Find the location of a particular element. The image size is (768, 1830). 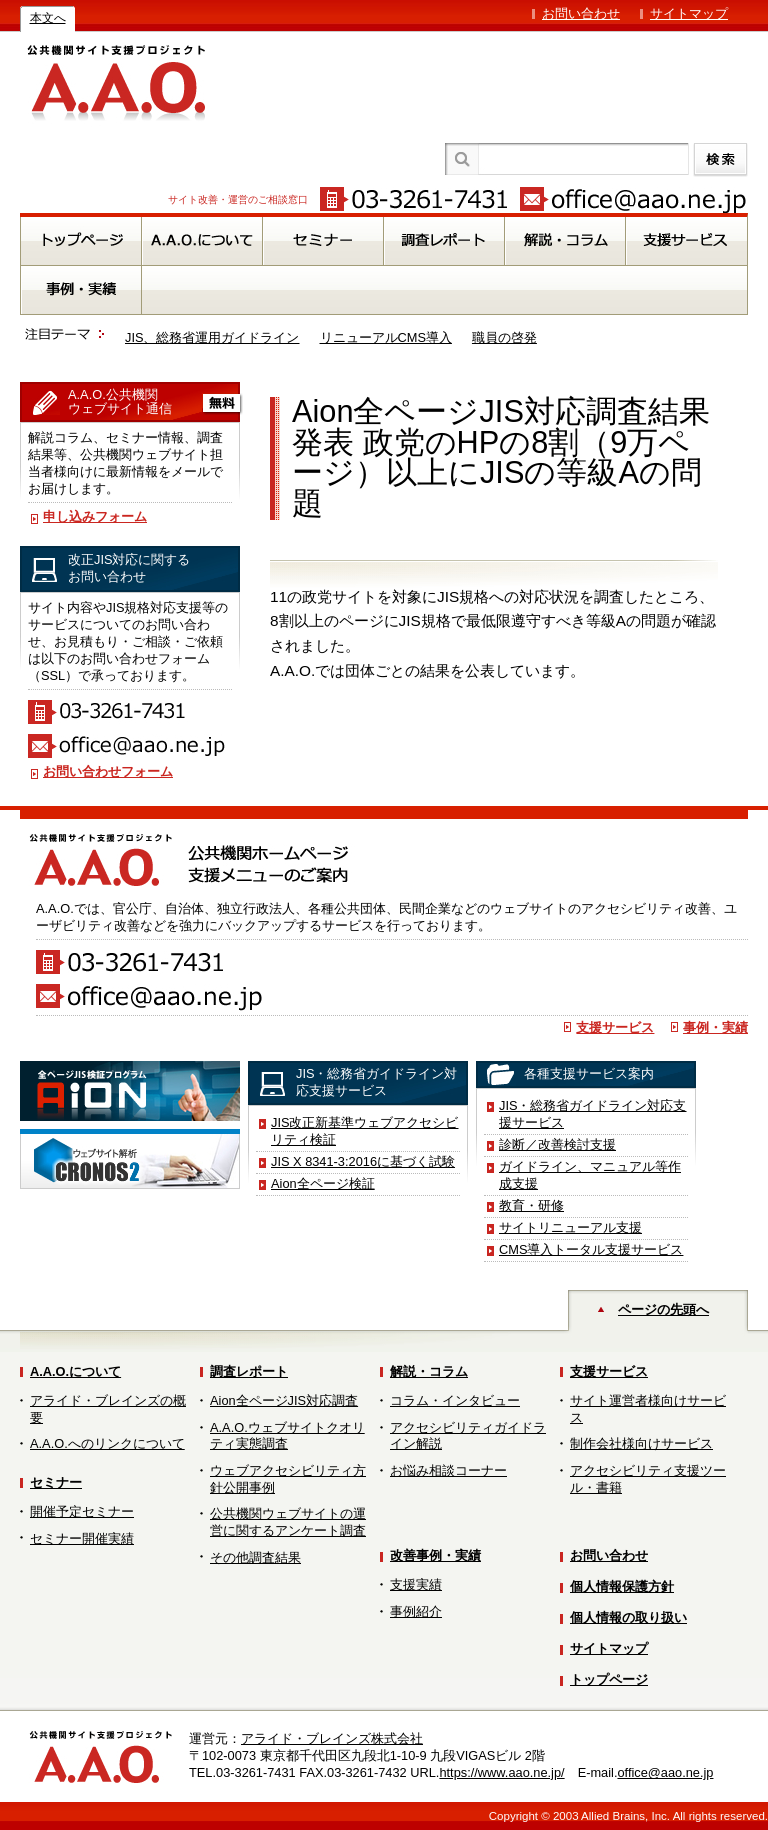

申し込みフォーム is located at coordinates (95, 516).